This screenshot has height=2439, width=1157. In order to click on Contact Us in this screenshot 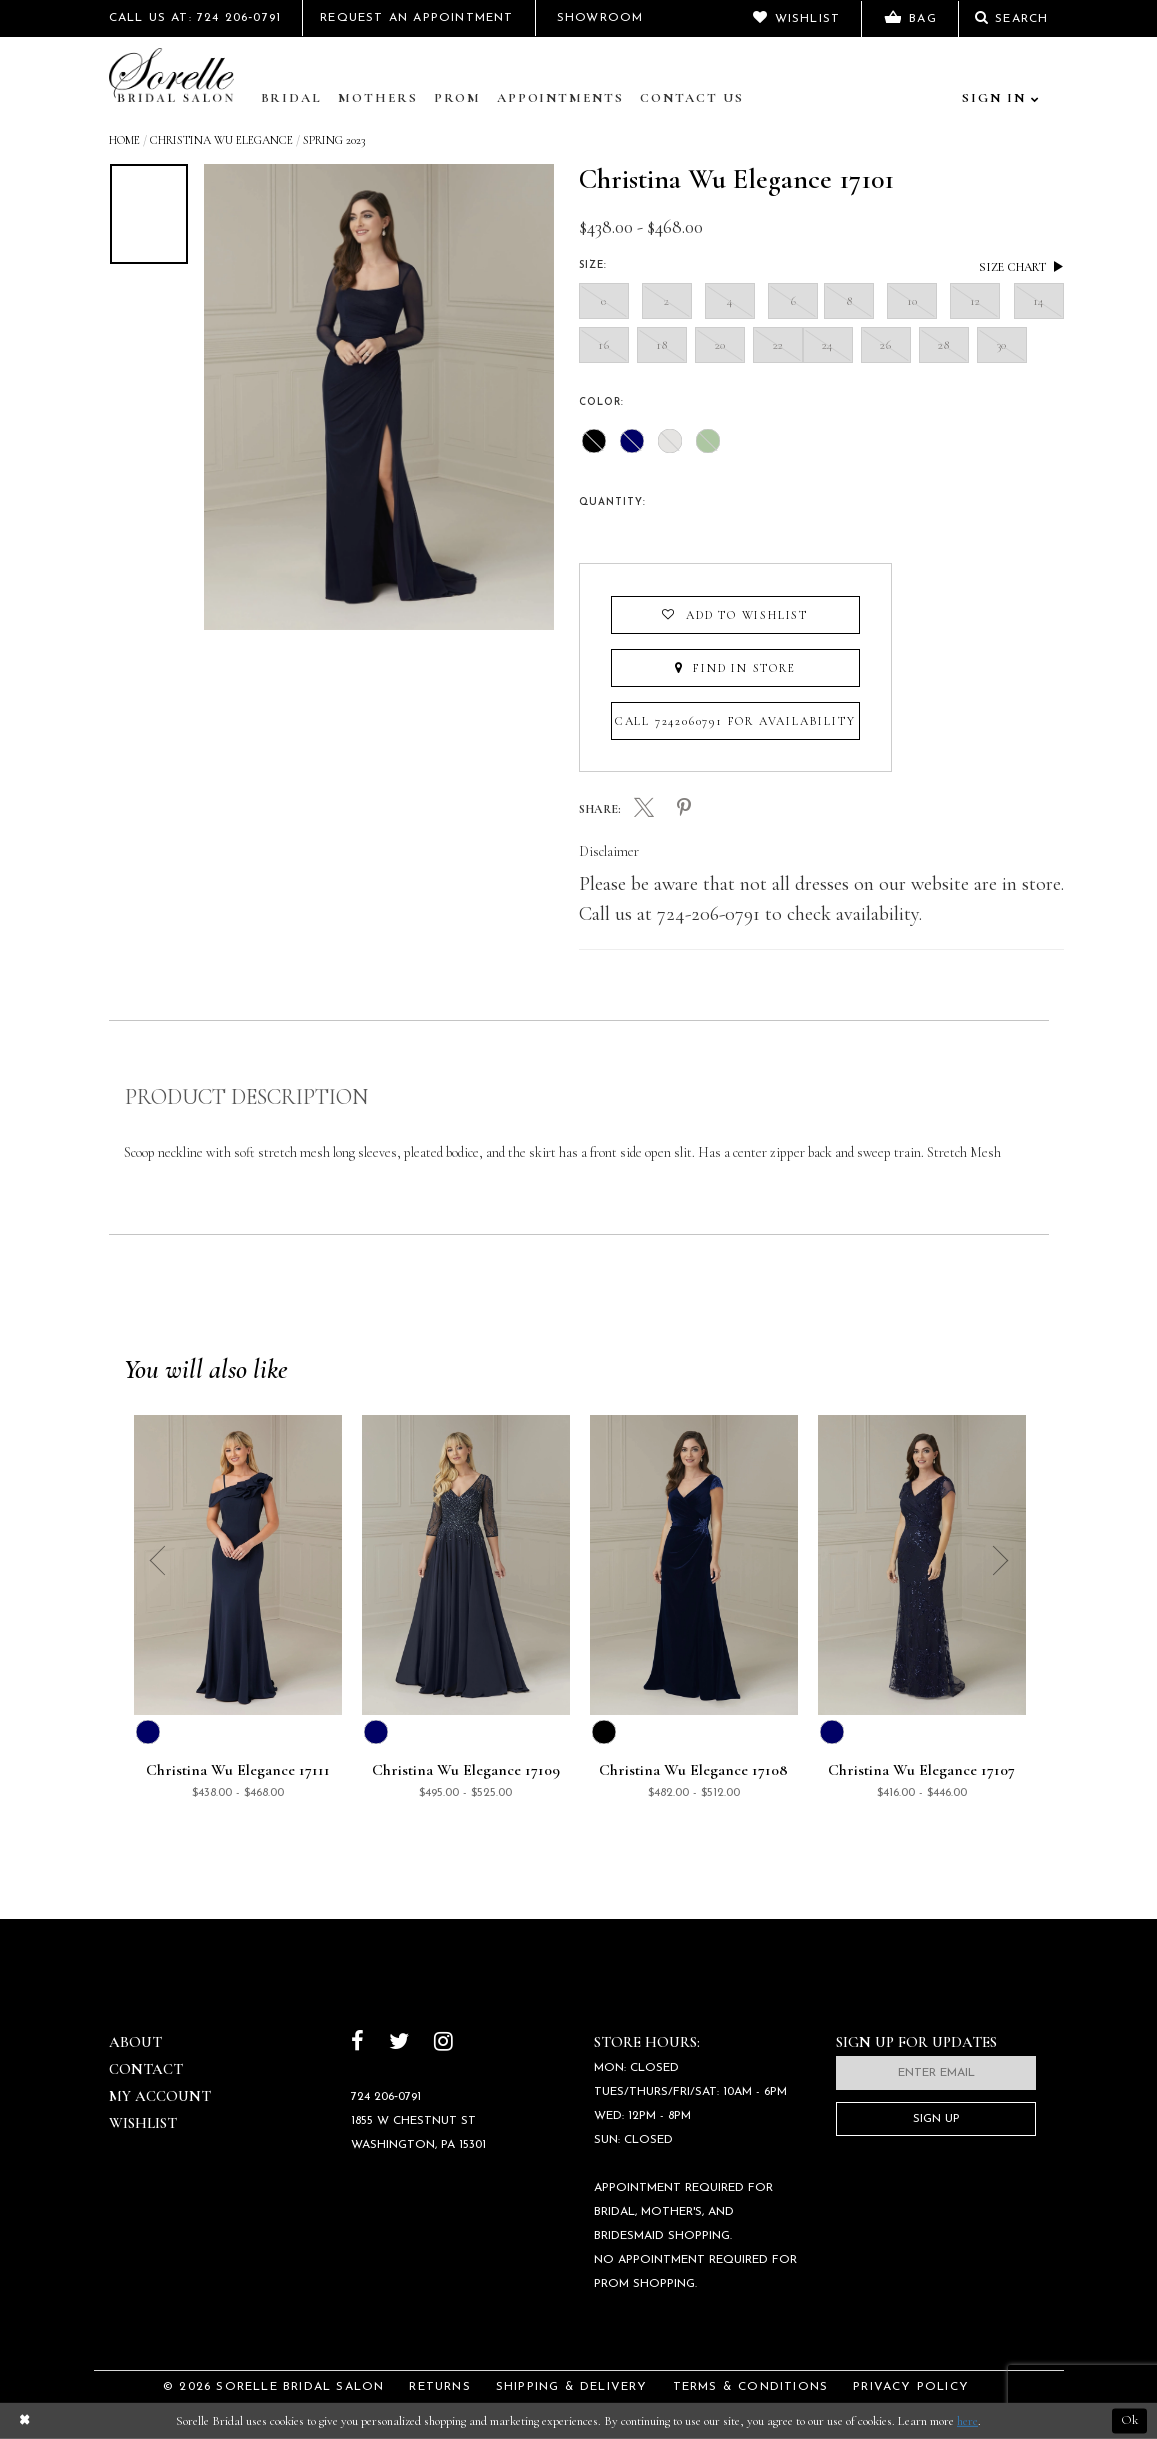, I will do `click(692, 98)`.